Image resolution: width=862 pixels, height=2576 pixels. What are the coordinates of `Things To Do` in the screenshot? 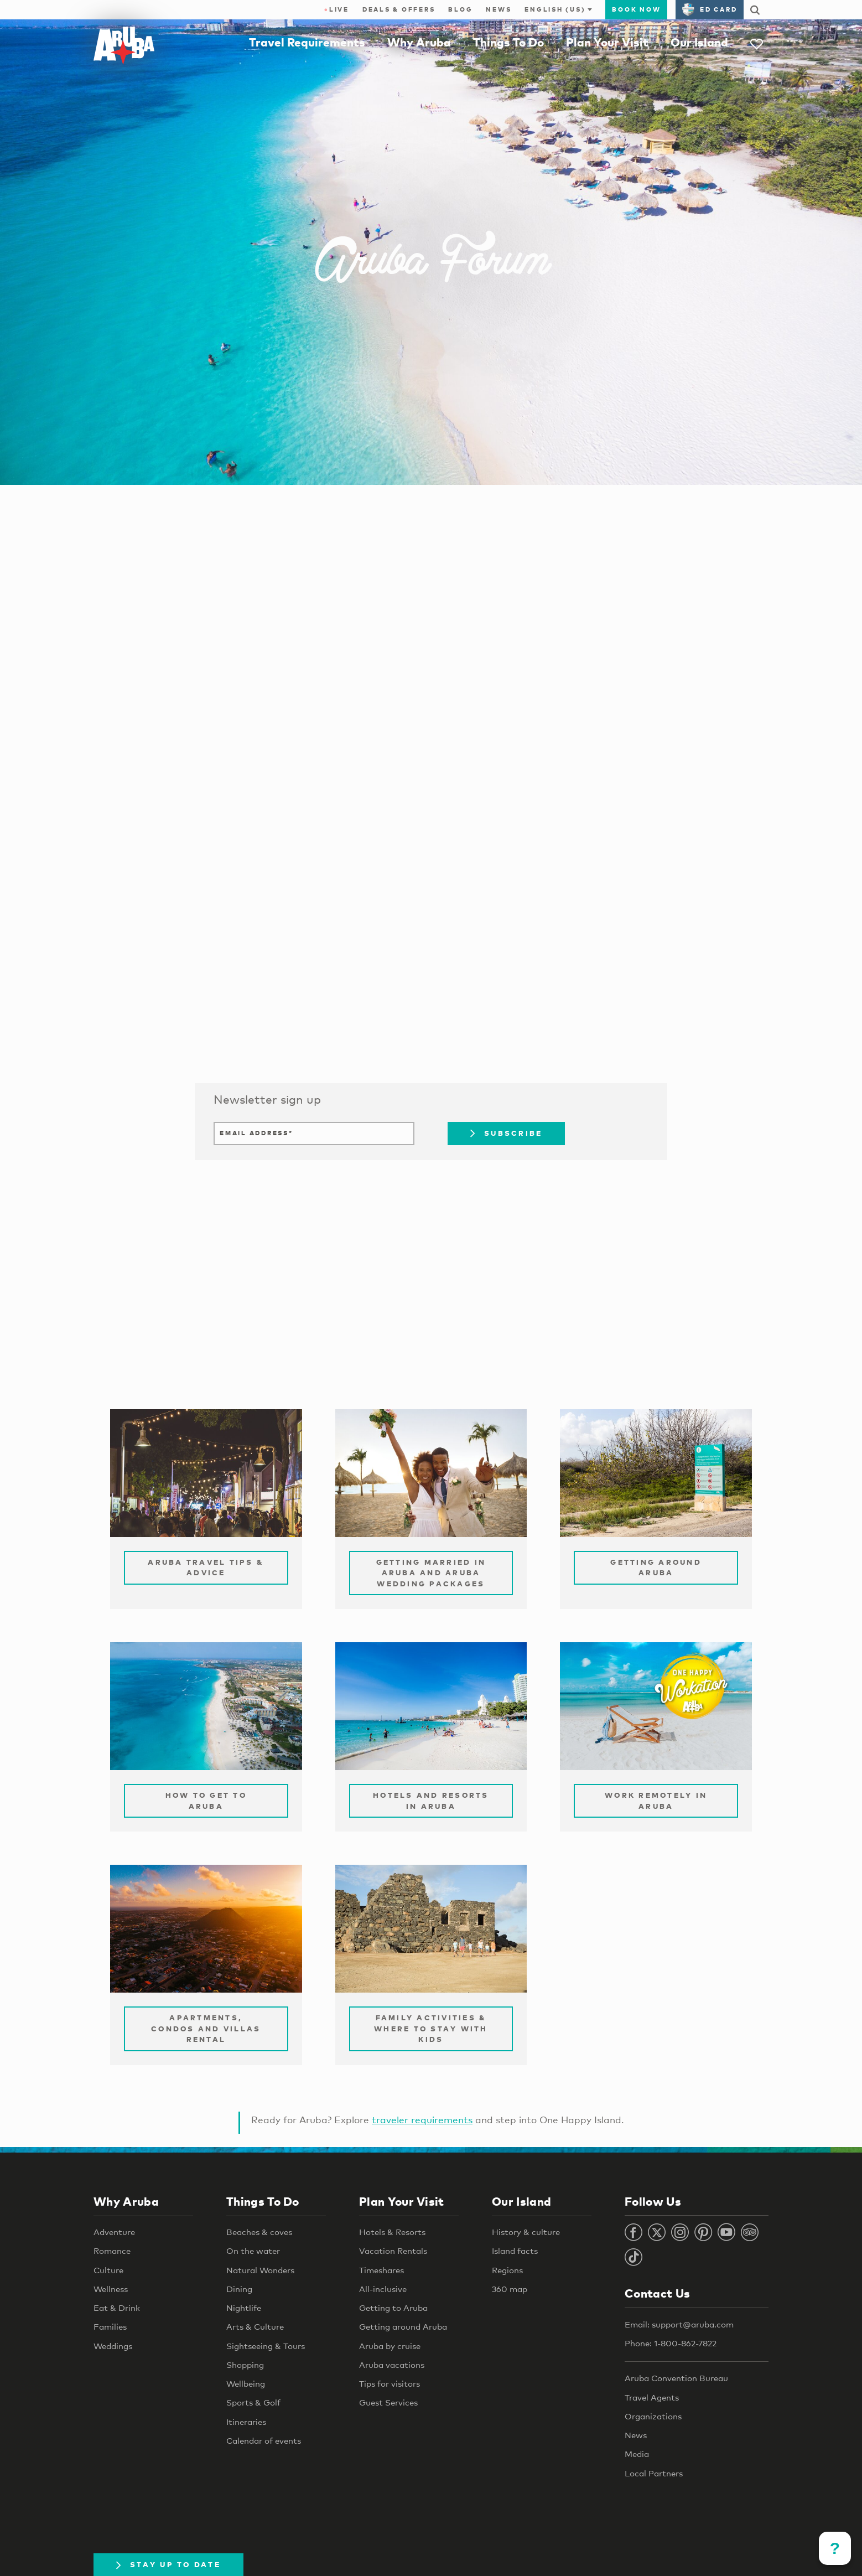 It's located at (508, 42).